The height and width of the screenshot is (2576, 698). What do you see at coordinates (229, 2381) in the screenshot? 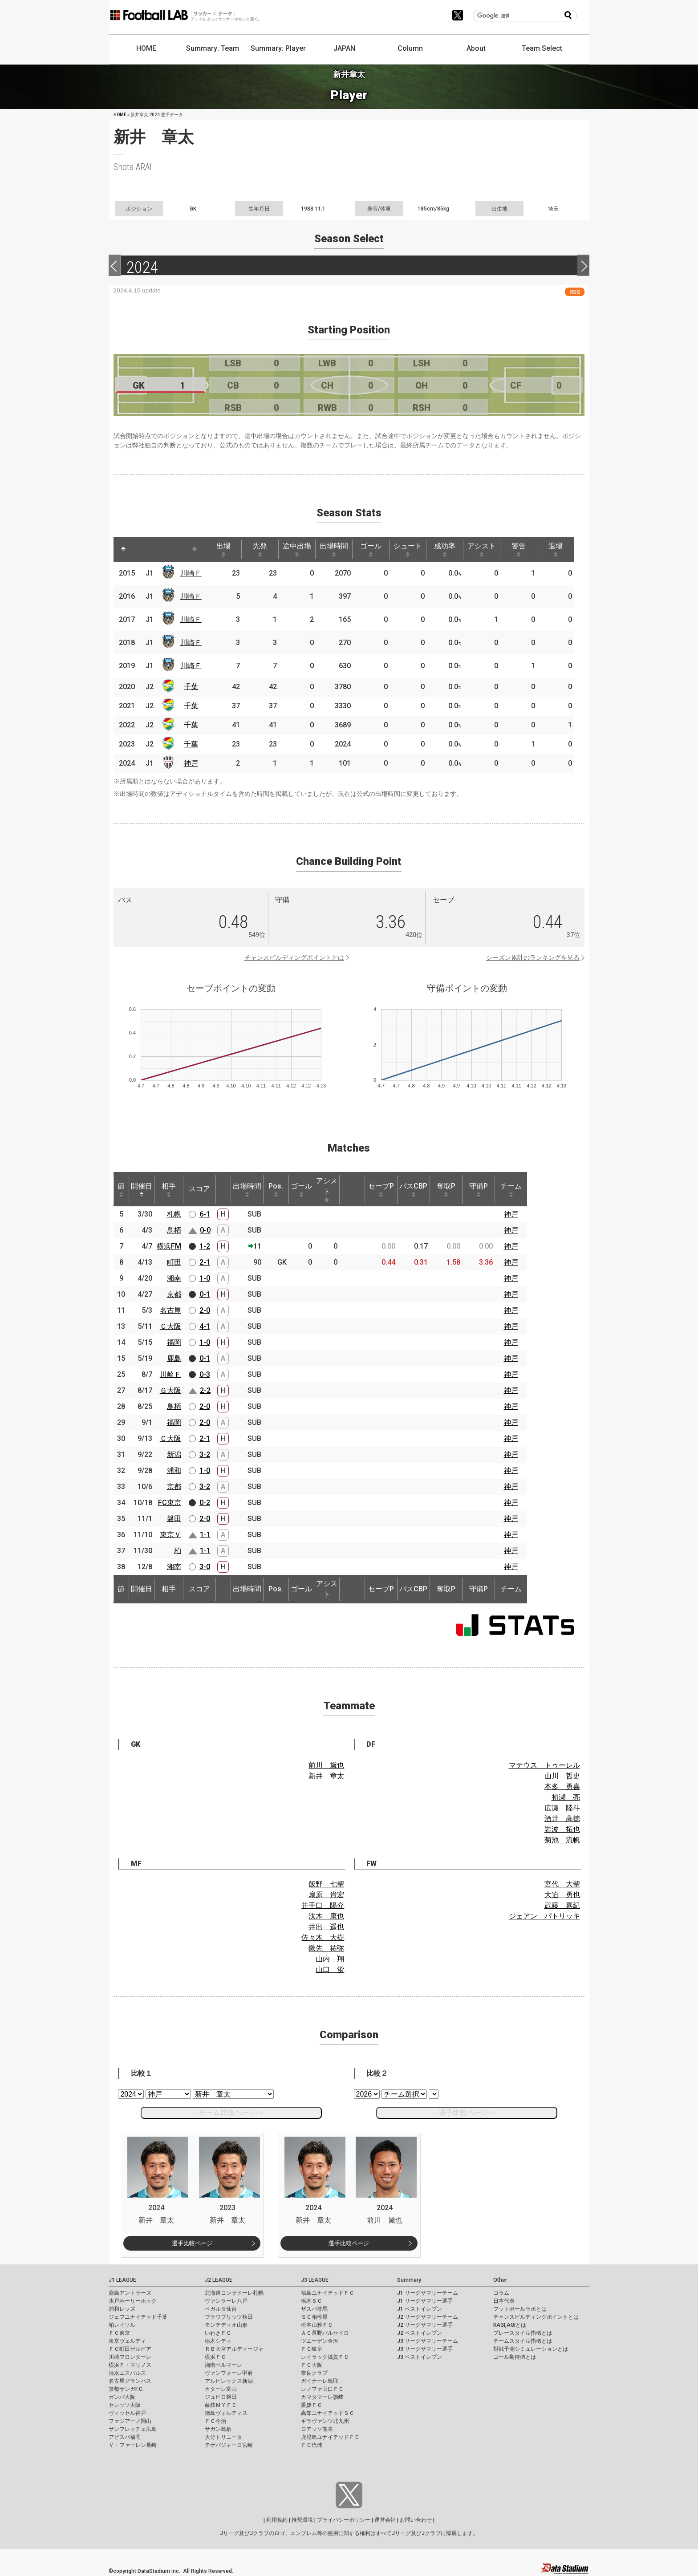
I see `アルビレックス新潟` at bounding box center [229, 2381].